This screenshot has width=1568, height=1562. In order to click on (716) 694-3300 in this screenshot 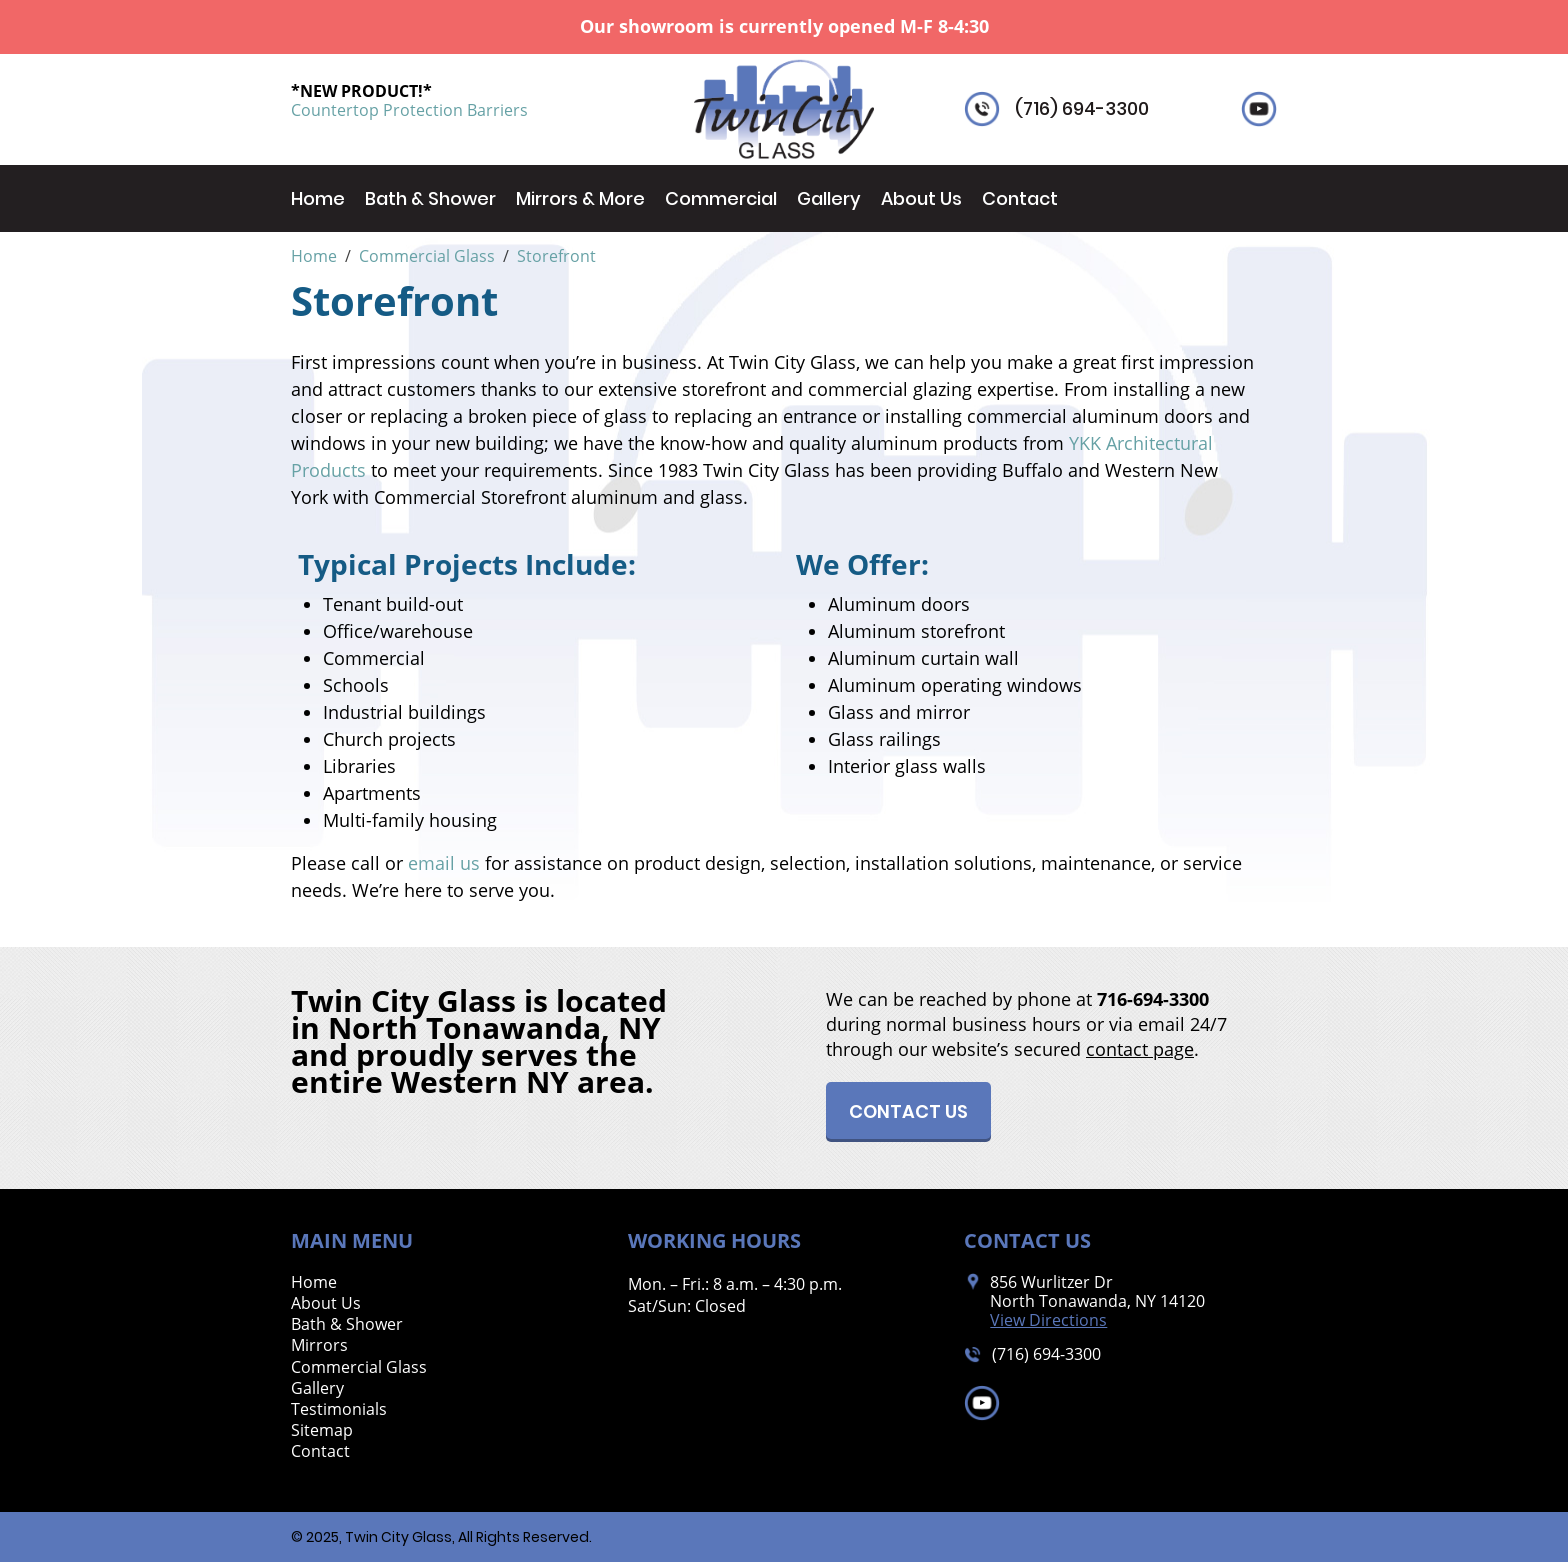, I will do `click(1082, 109)`.